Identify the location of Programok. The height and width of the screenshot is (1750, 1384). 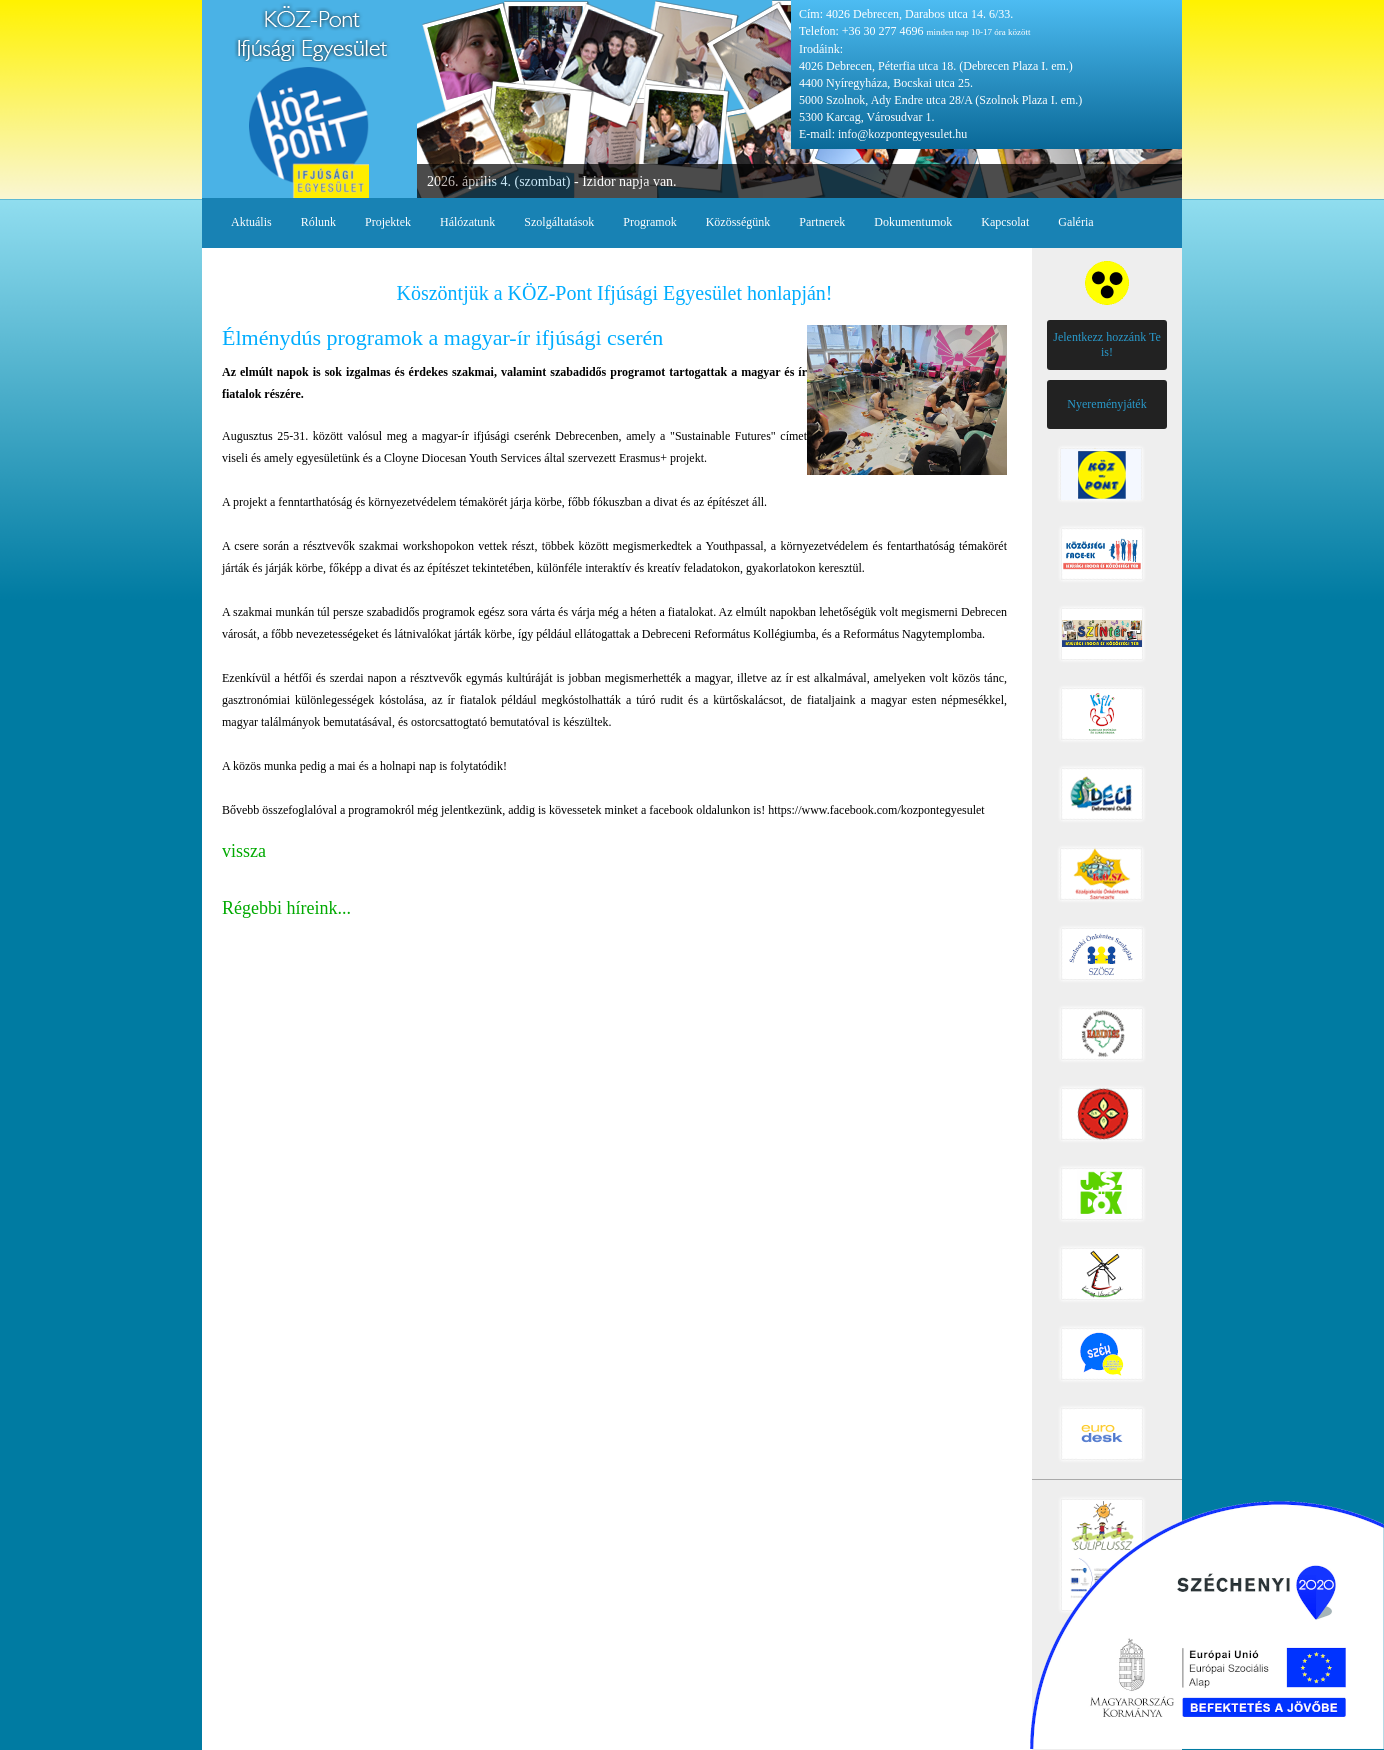
(649, 222).